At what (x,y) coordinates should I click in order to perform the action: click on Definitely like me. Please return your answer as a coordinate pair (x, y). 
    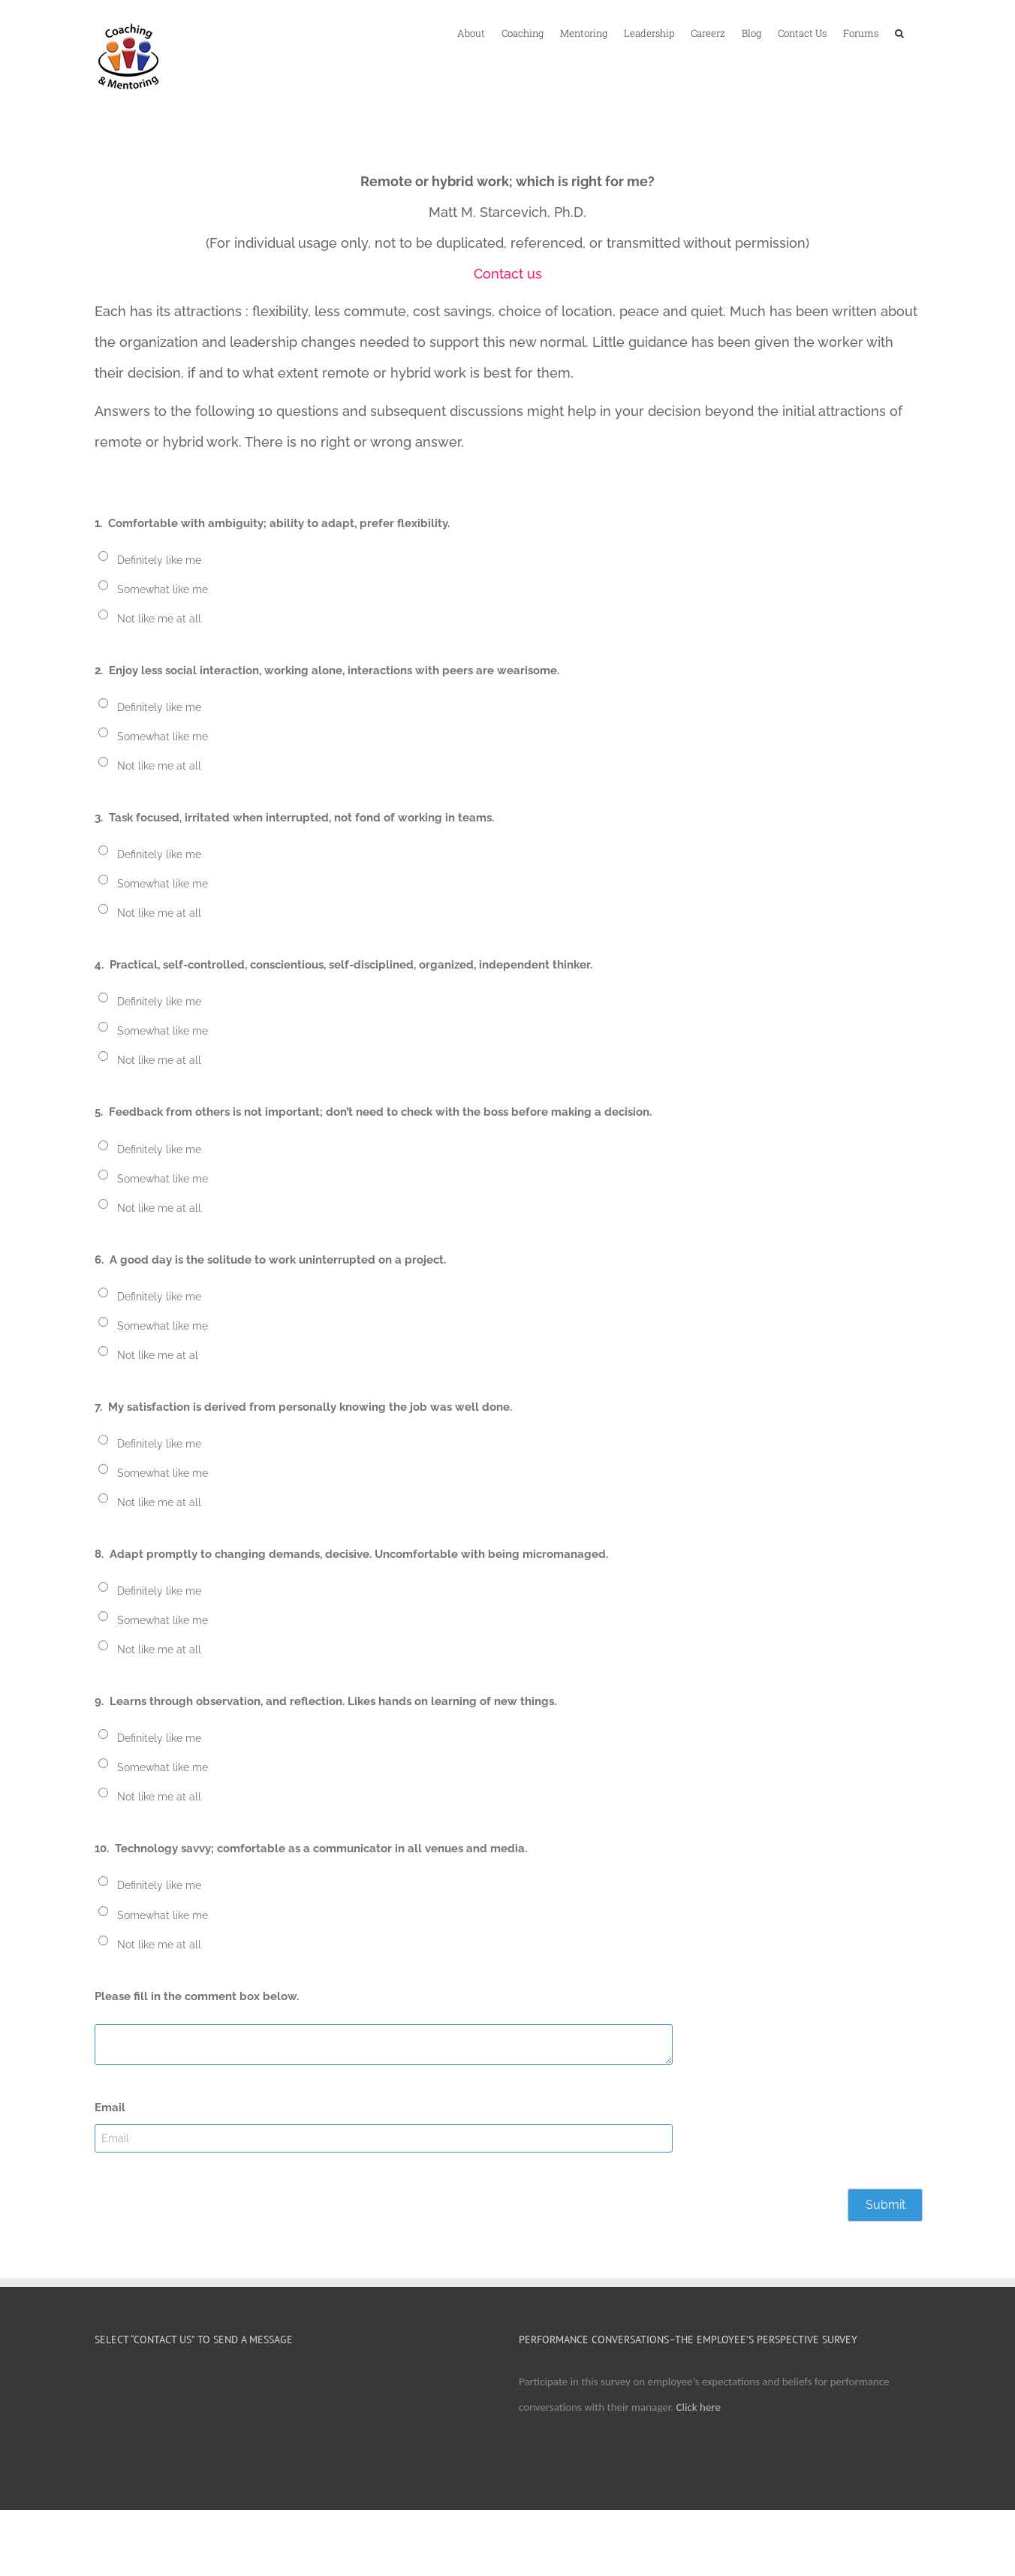
    Looking at the image, I should click on (159, 560).